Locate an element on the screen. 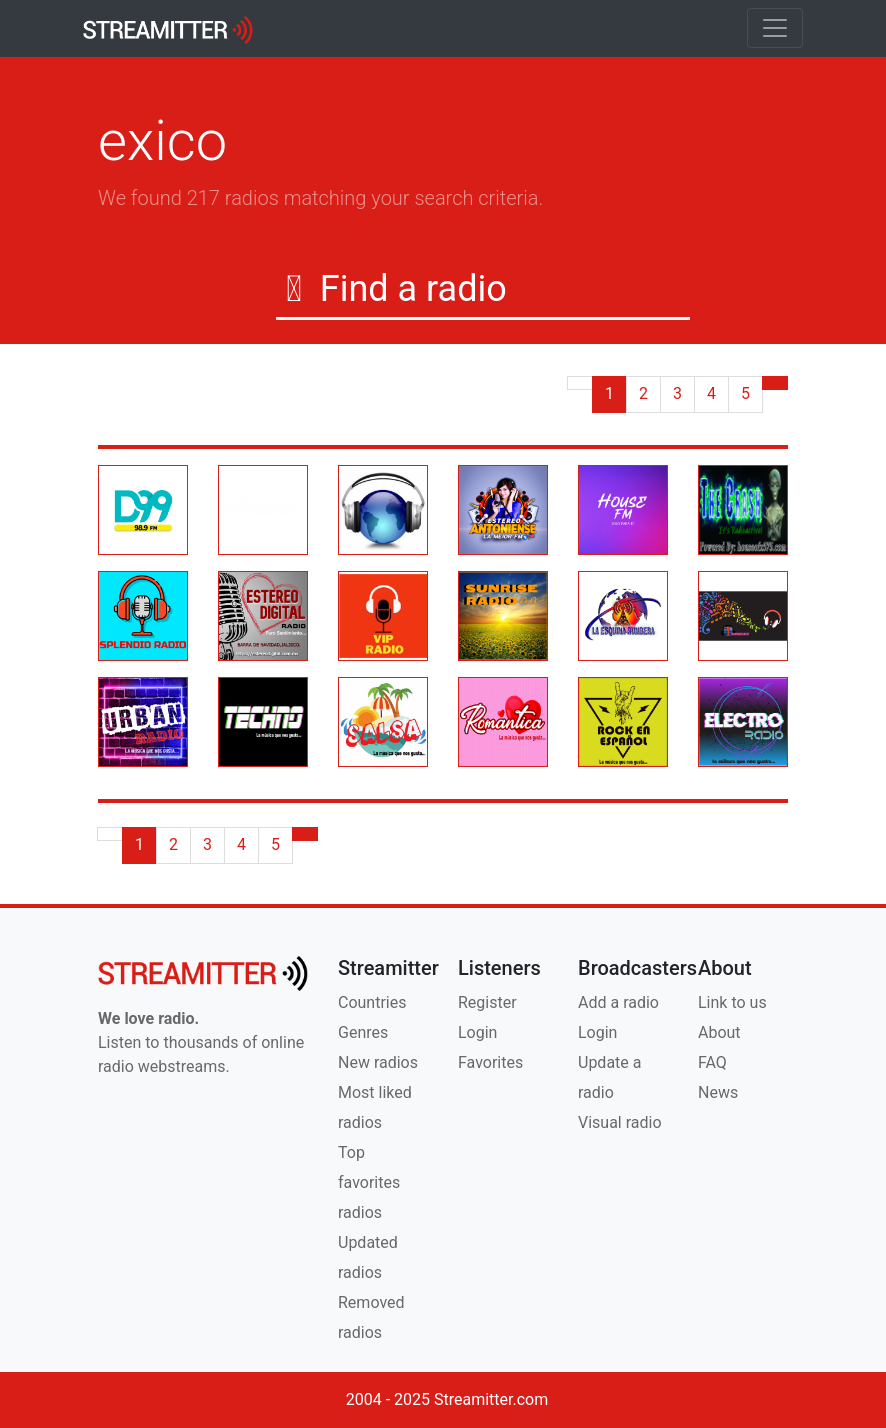  Countries is located at coordinates (372, 1002).